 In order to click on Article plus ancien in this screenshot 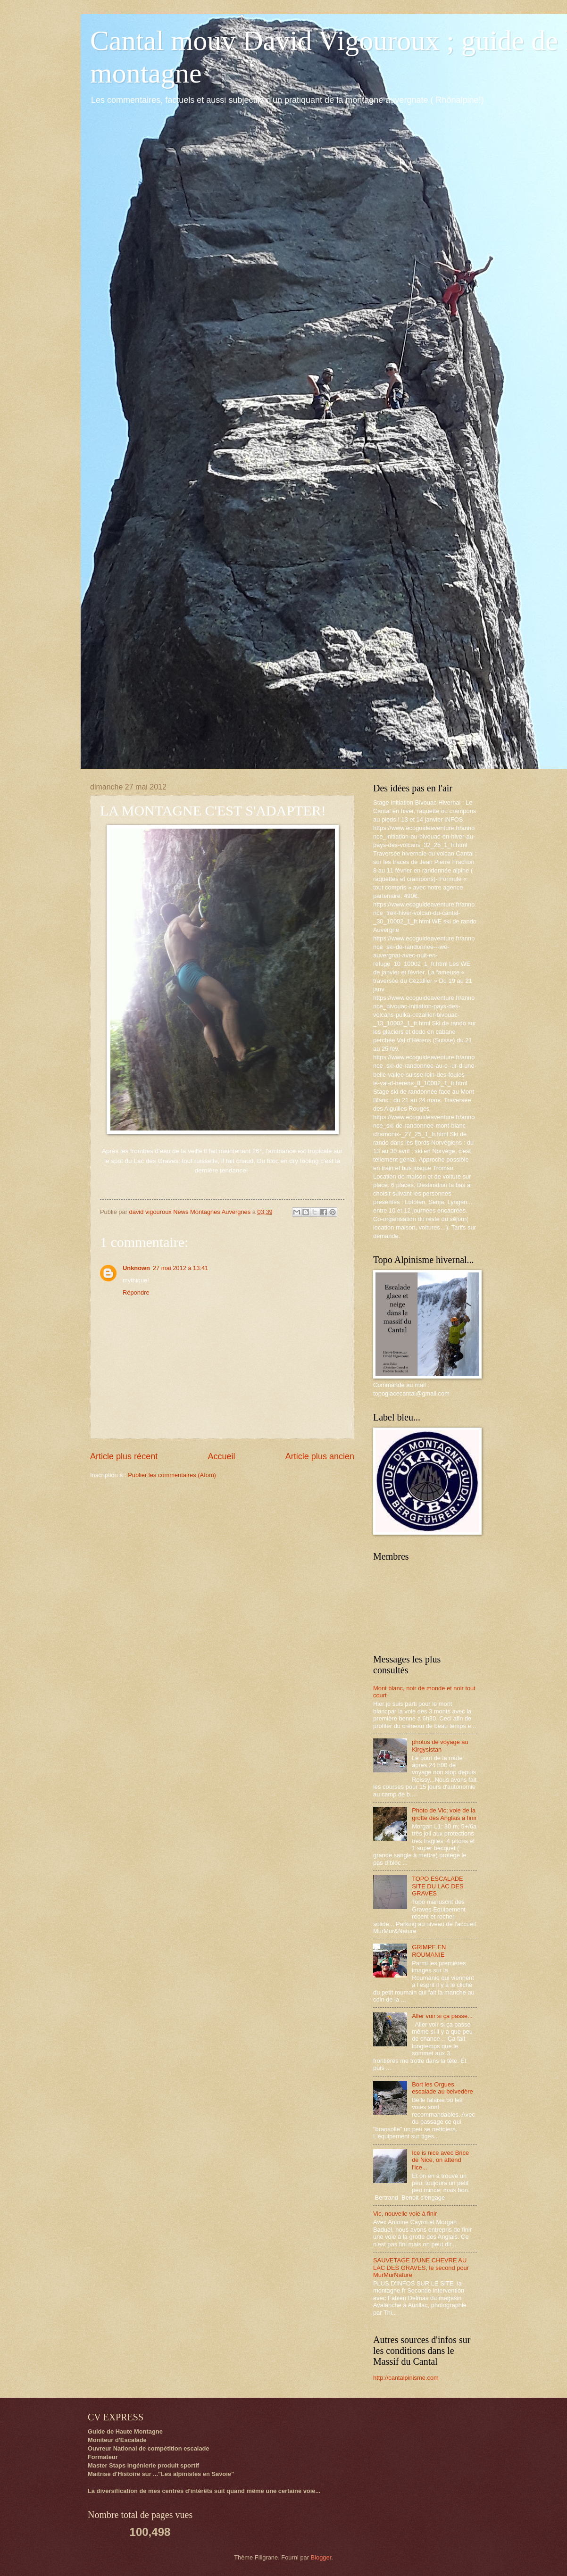, I will do `click(319, 1456)`.